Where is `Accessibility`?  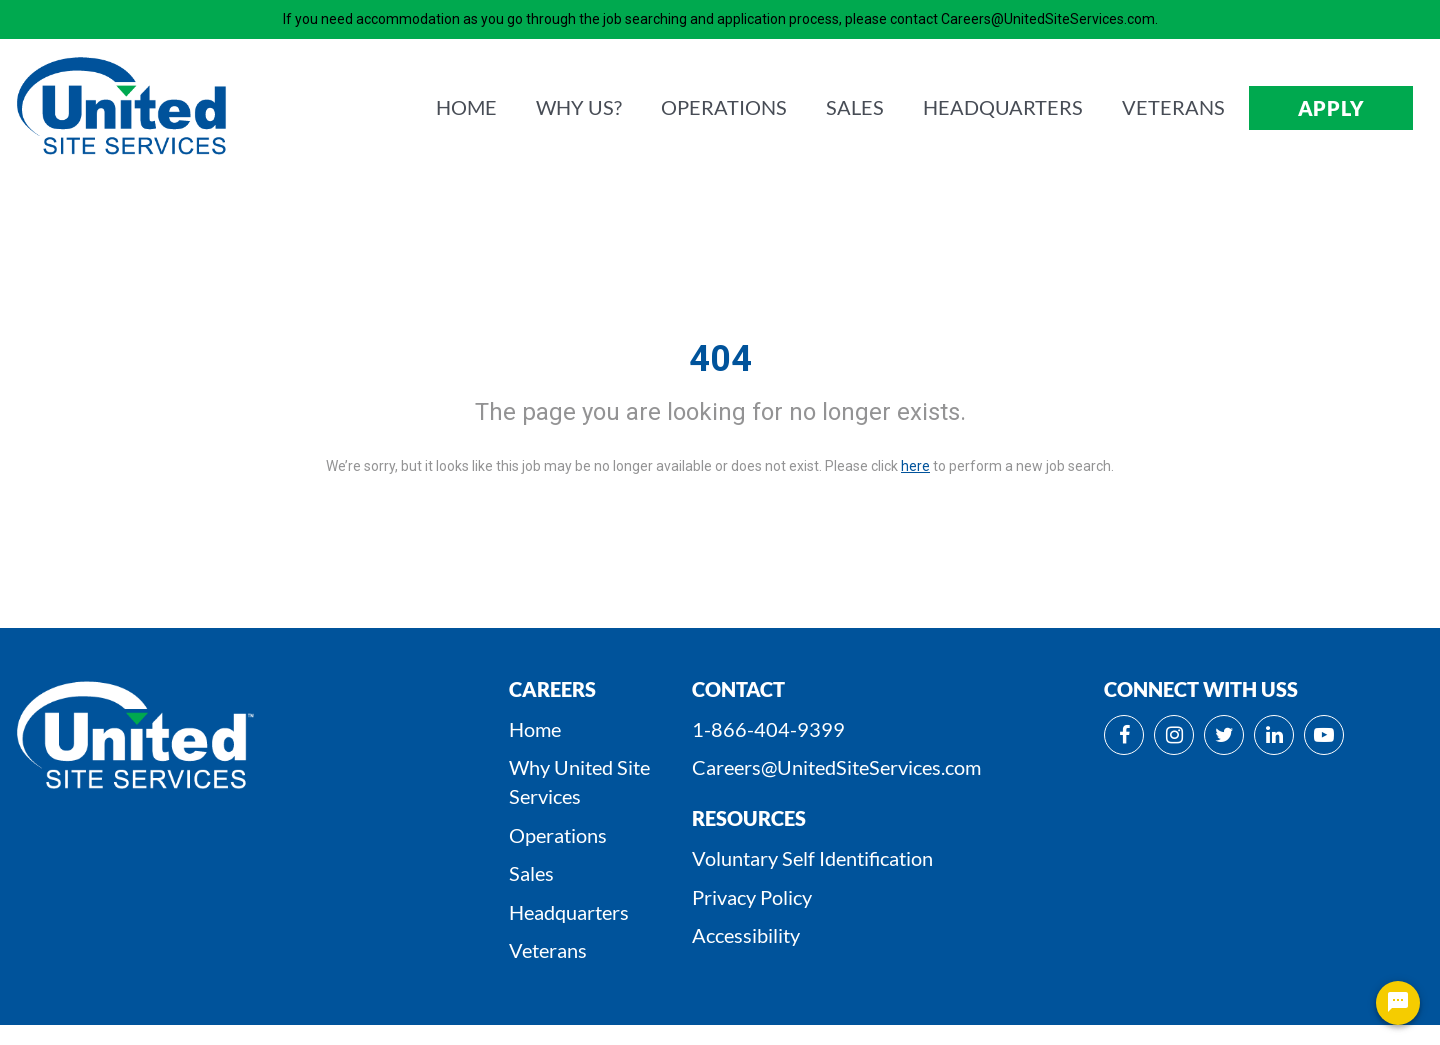 Accessibility is located at coordinates (746, 935).